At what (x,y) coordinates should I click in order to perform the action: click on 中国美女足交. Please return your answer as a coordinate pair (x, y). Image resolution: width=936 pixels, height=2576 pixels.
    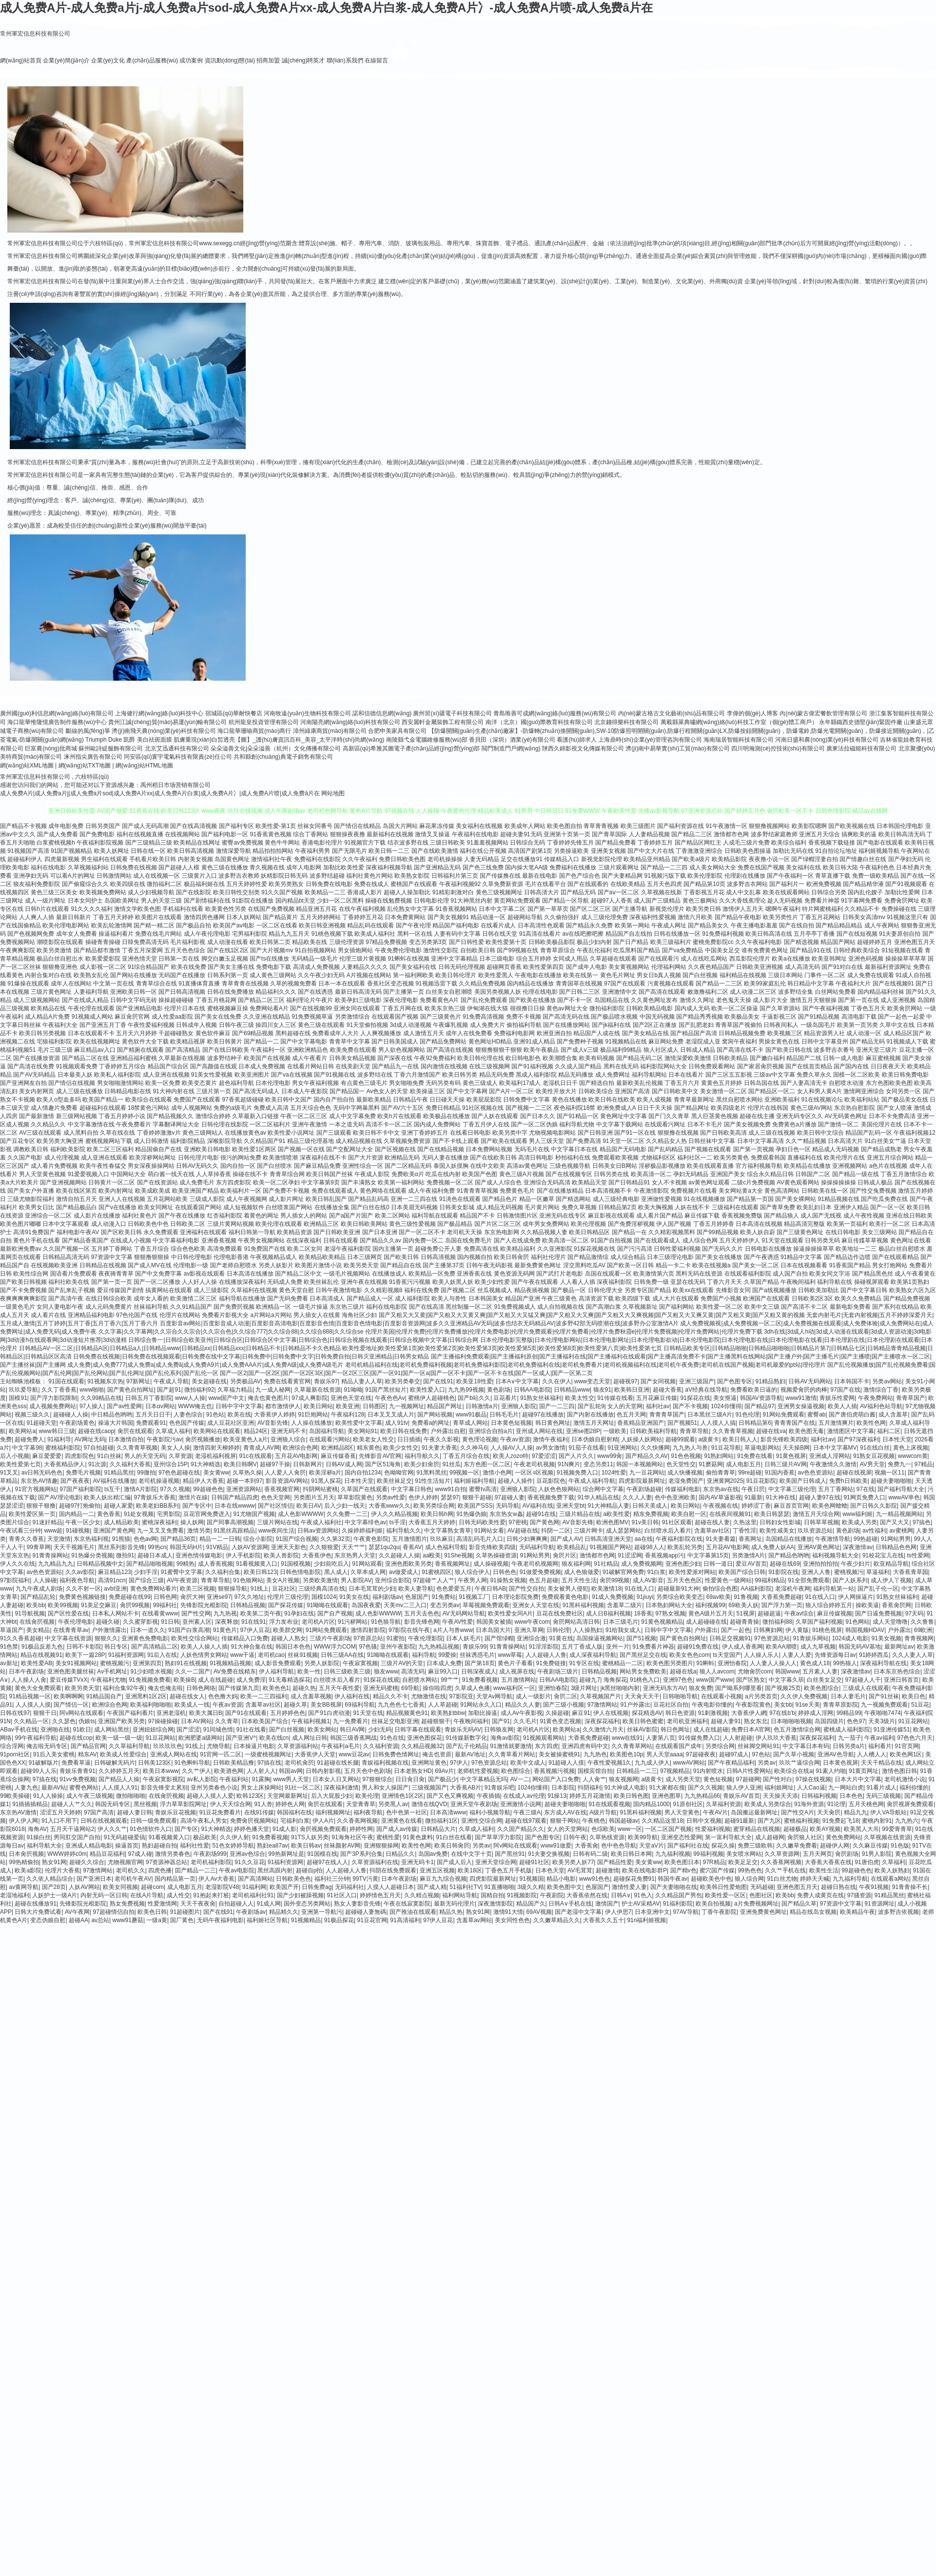
    Looking at the image, I should click on (722, 950).